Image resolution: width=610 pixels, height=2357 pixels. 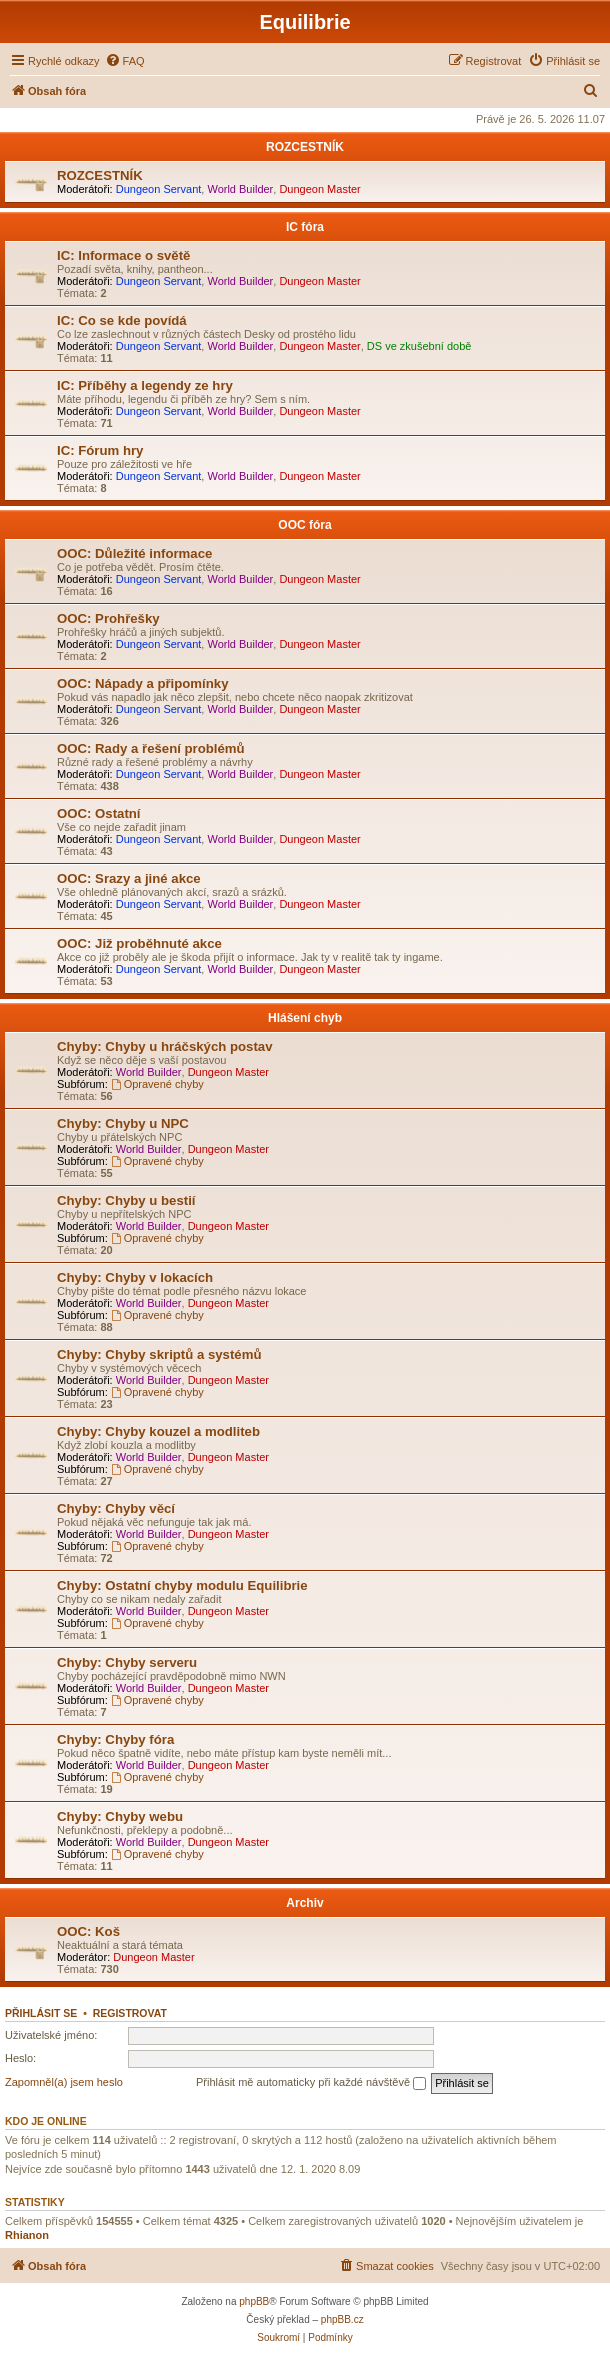 I want to click on World Builder, so click(x=240, y=189).